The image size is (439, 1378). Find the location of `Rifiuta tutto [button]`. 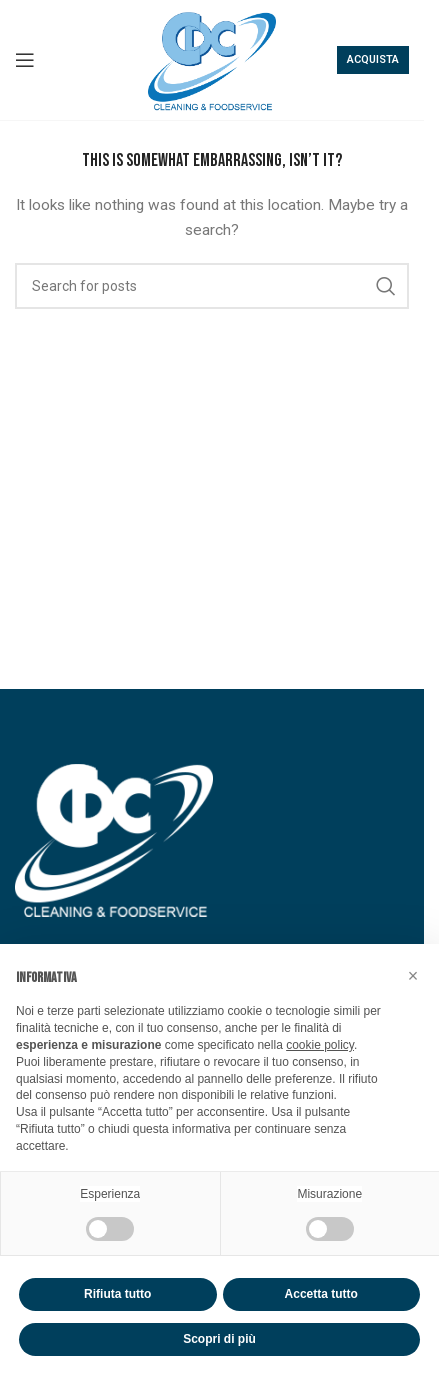

Rifiuta tutto [button] is located at coordinates (117, 1294).